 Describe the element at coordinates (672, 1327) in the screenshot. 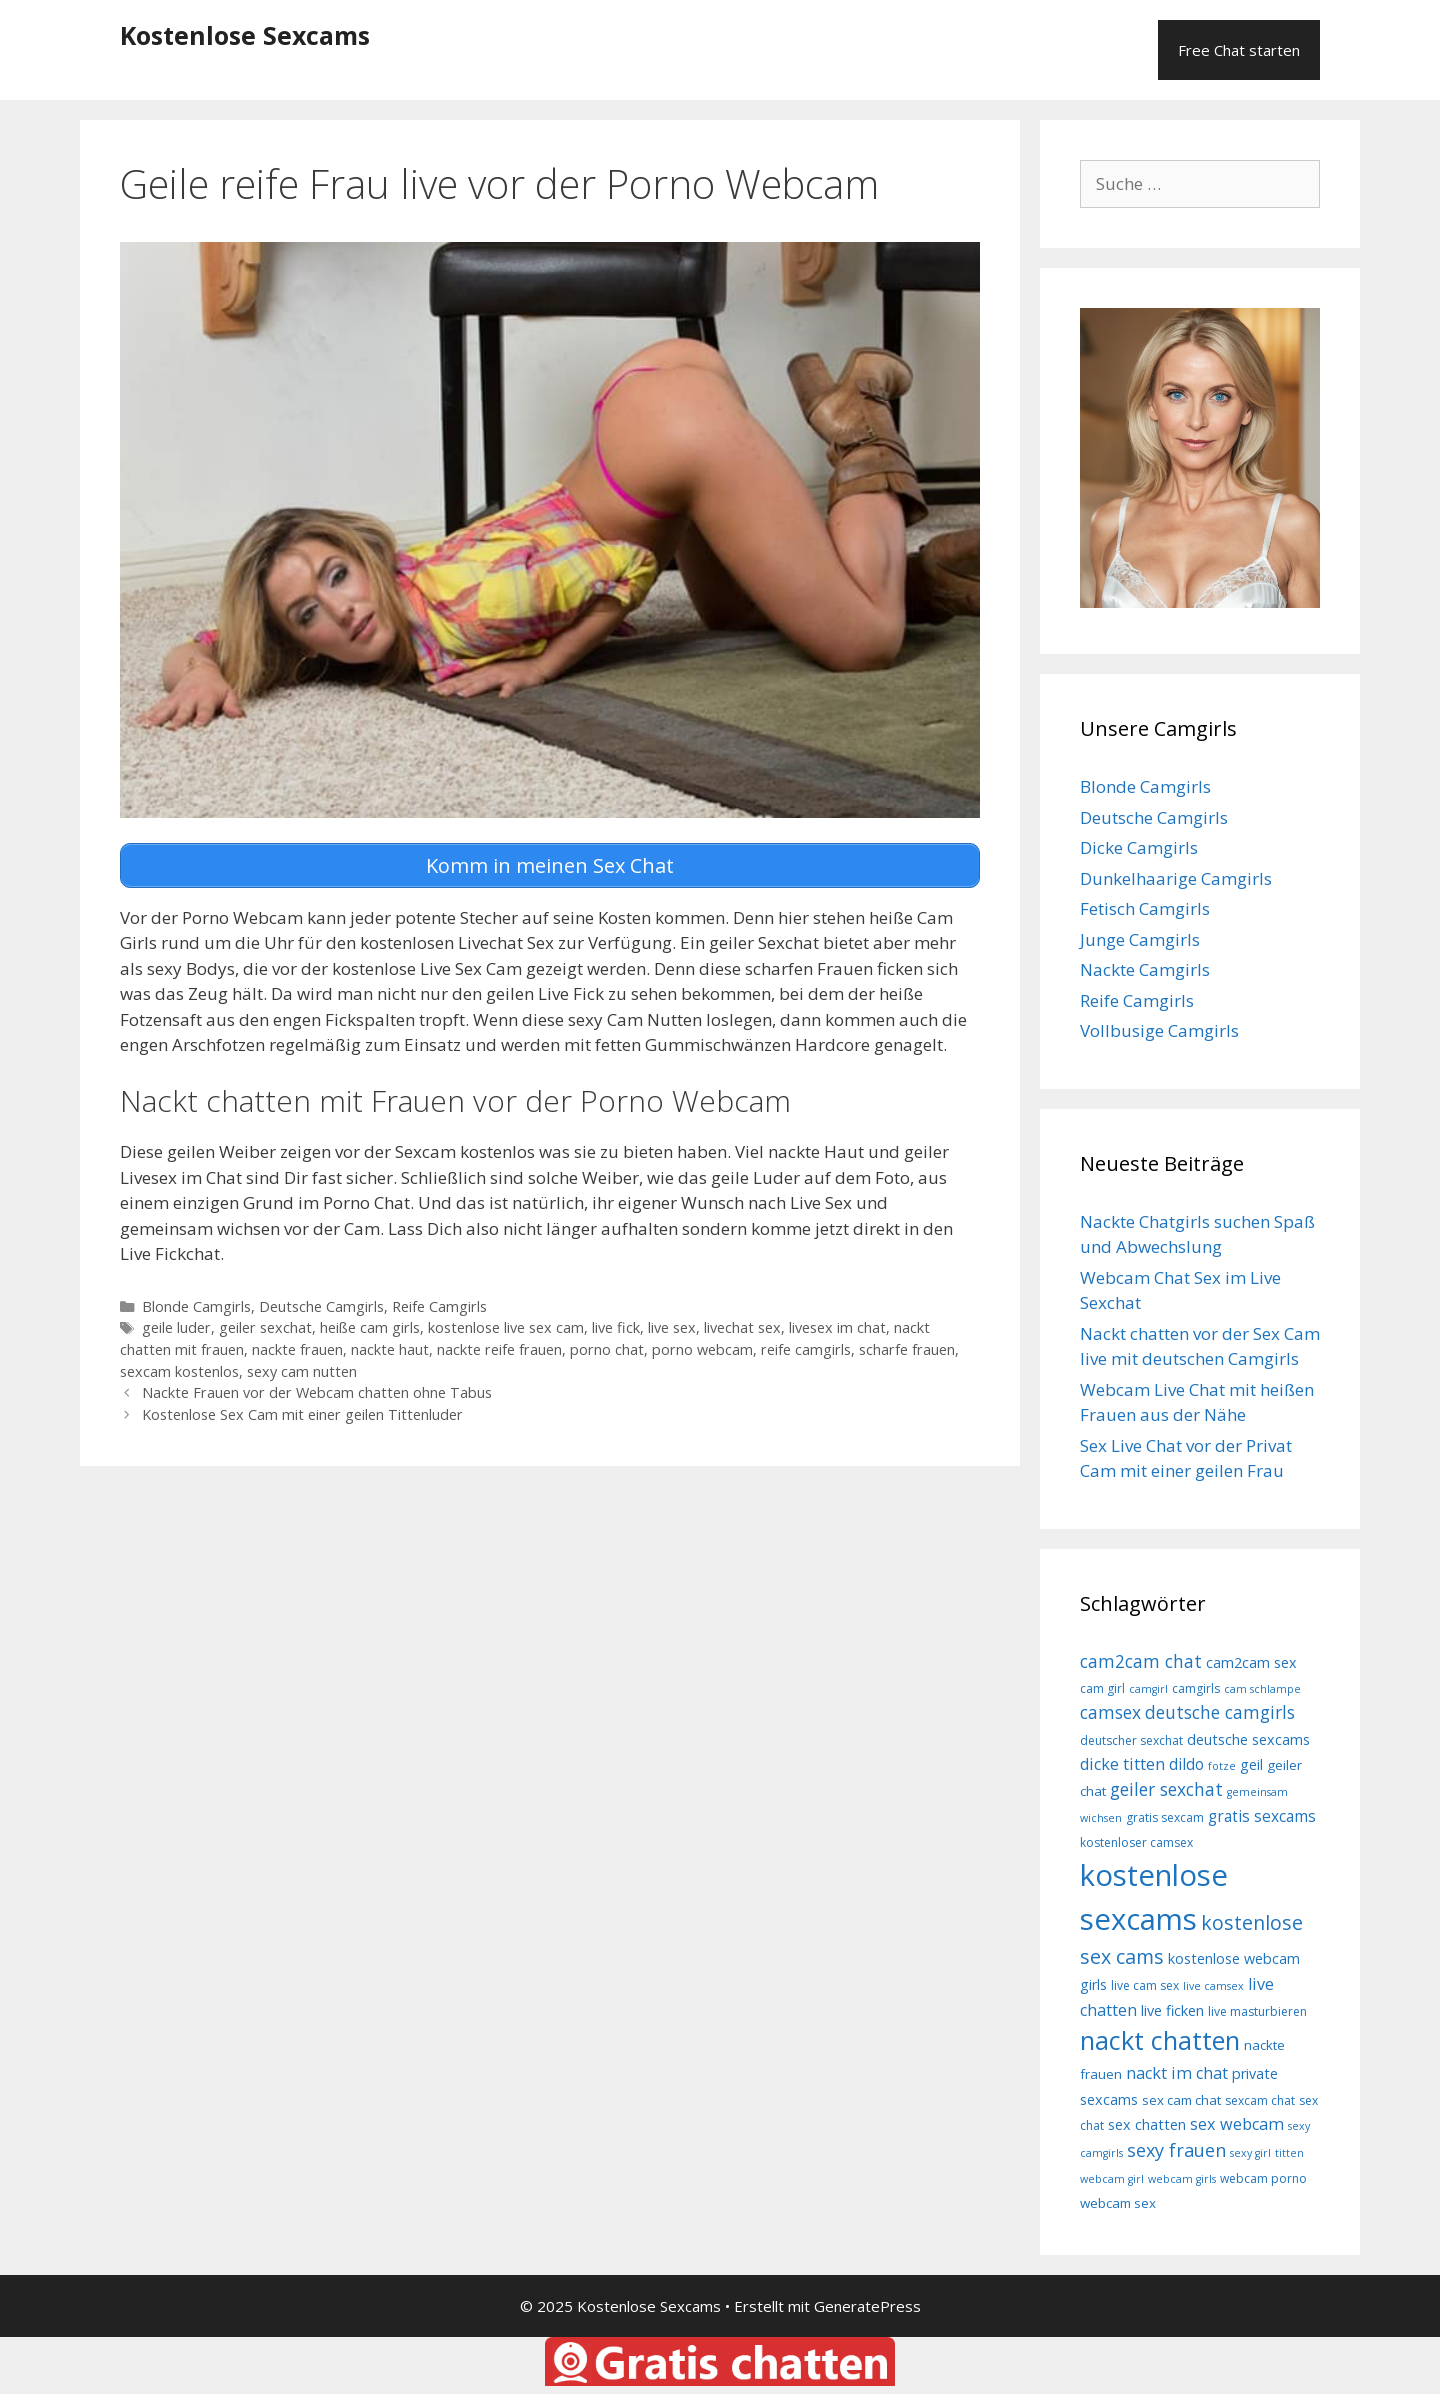

I see `live sex` at that location.